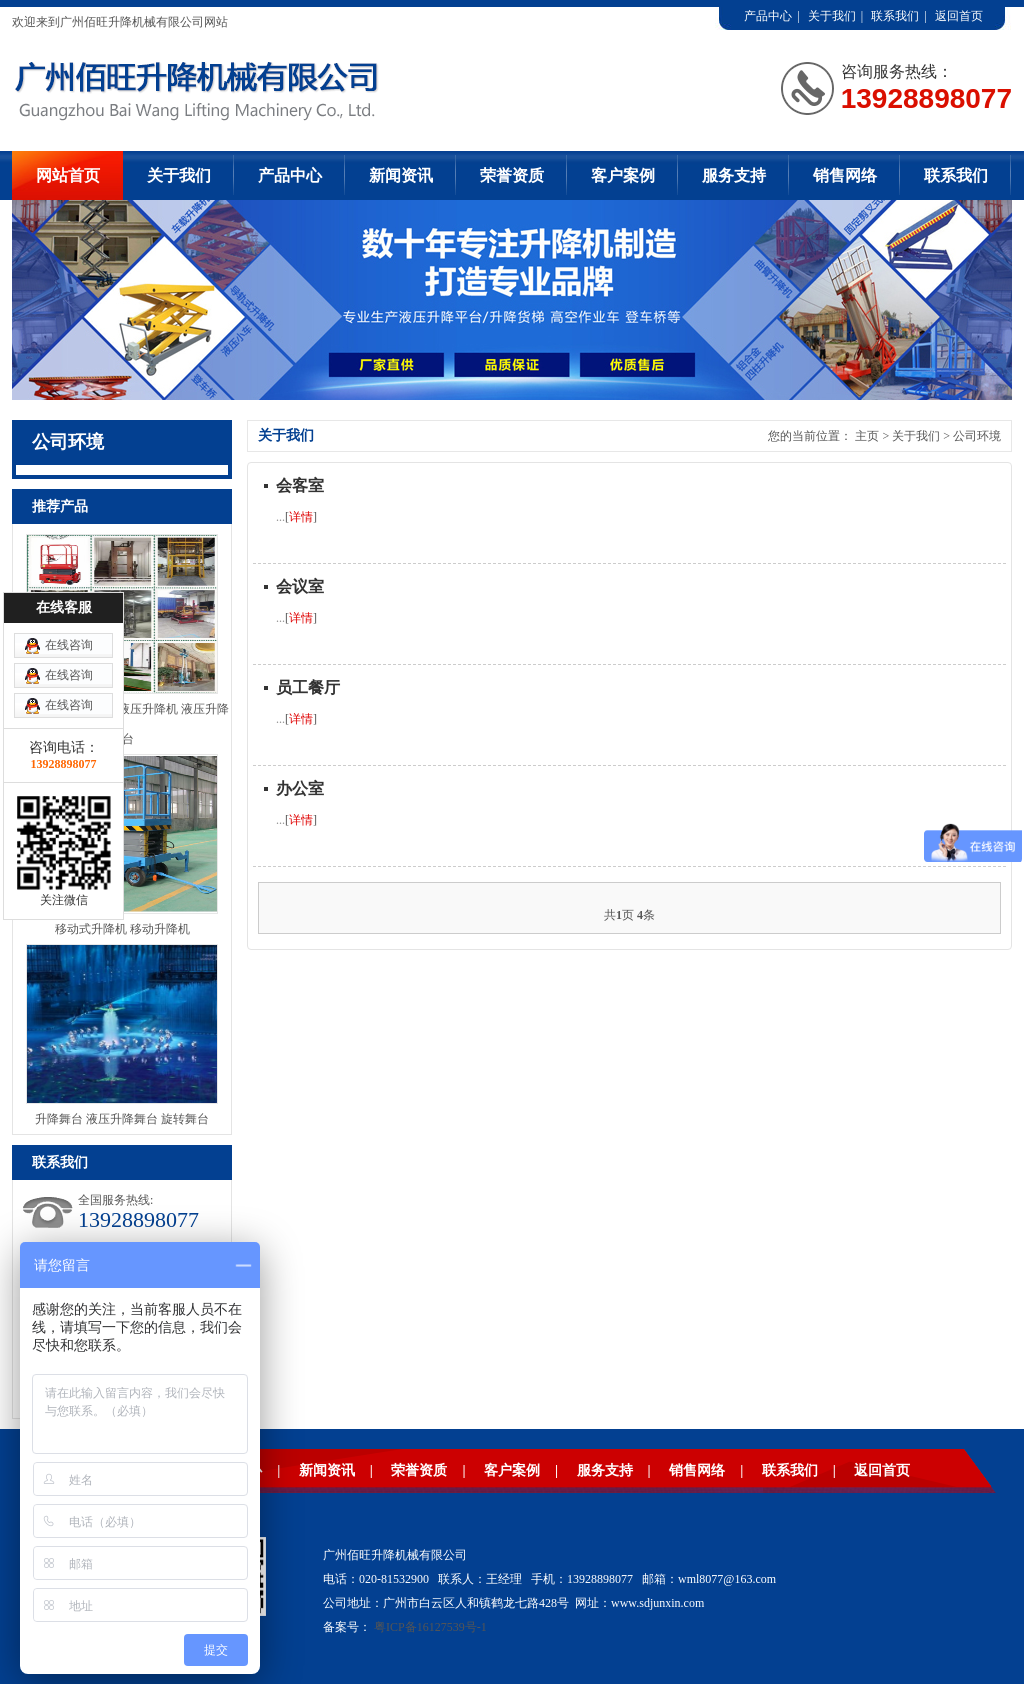 The image size is (1024, 1684). Describe the element at coordinates (977, 436) in the screenshot. I see `公司环境` at that location.